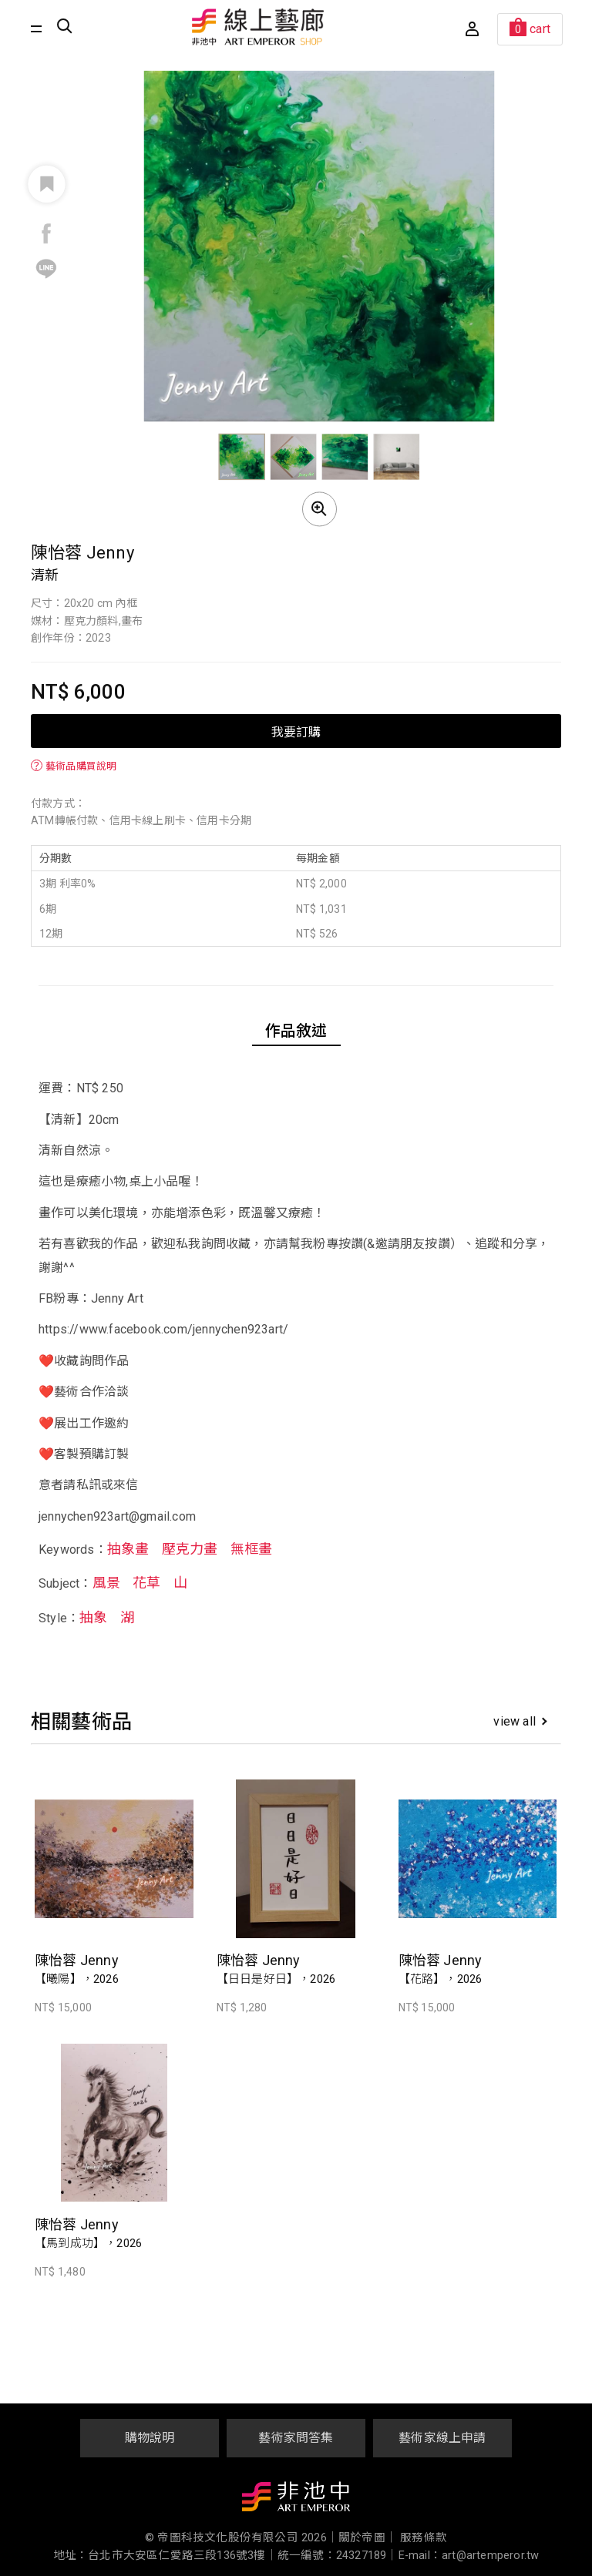 Image resolution: width=592 pixels, height=2576 pixels. Describe the element at coordinates (128, 1549) in the screenshot. I see `抽象畫` at that location.